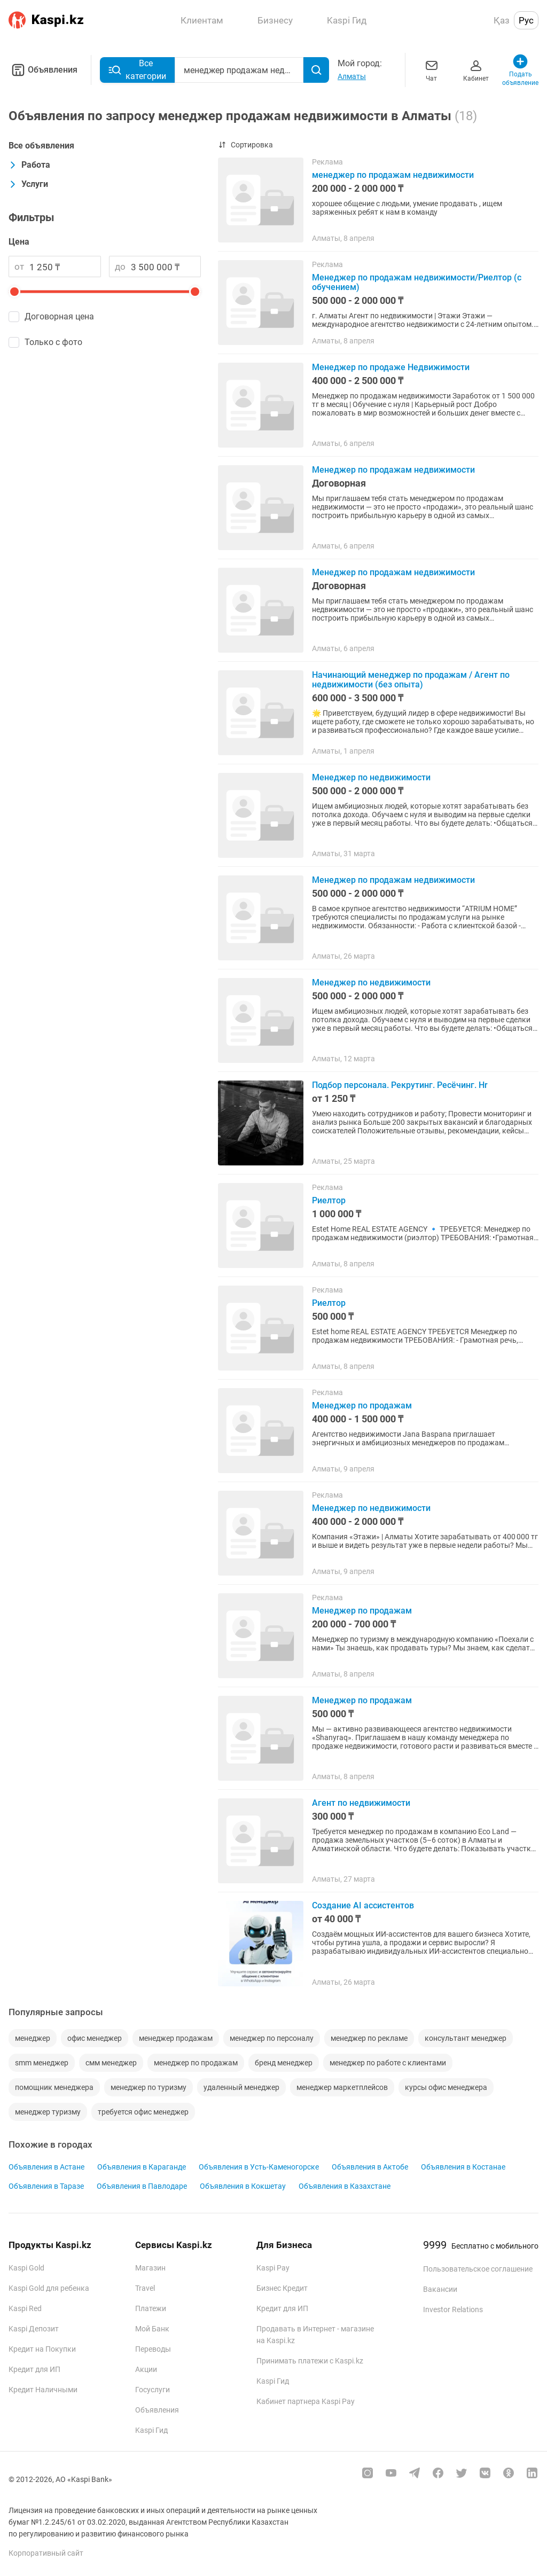 This screenshot has height=2576, width=547. What do you see at coordinates (111, 2062) in the screenshot?
I see `смм менеджер` at bounding box center [111, 2062].